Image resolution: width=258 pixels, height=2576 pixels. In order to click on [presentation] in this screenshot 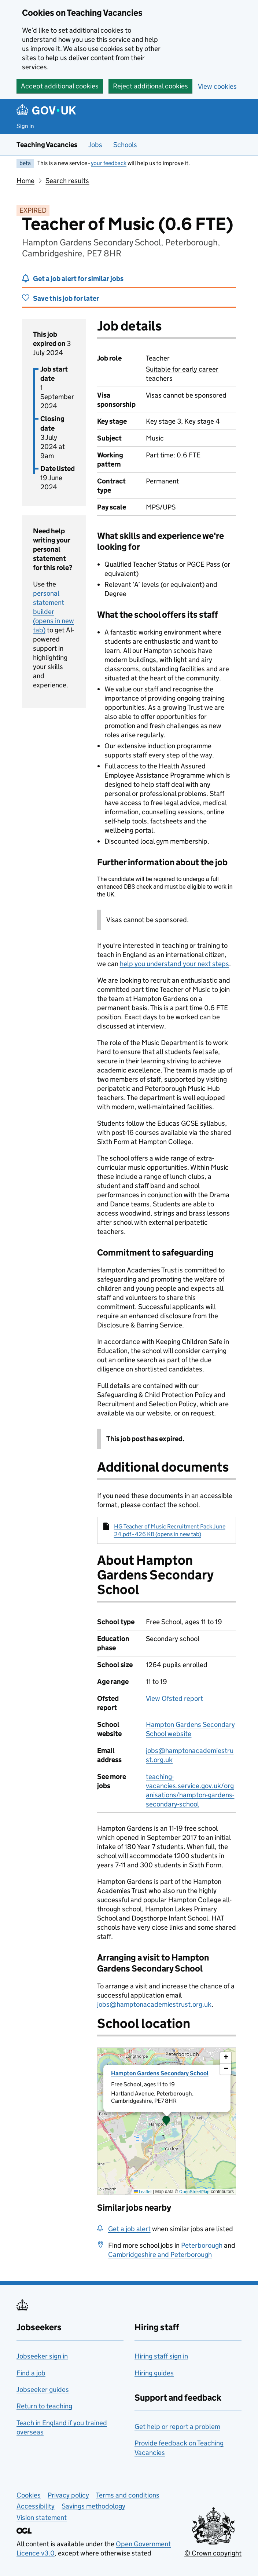, I will do `click(166, 2121)`.